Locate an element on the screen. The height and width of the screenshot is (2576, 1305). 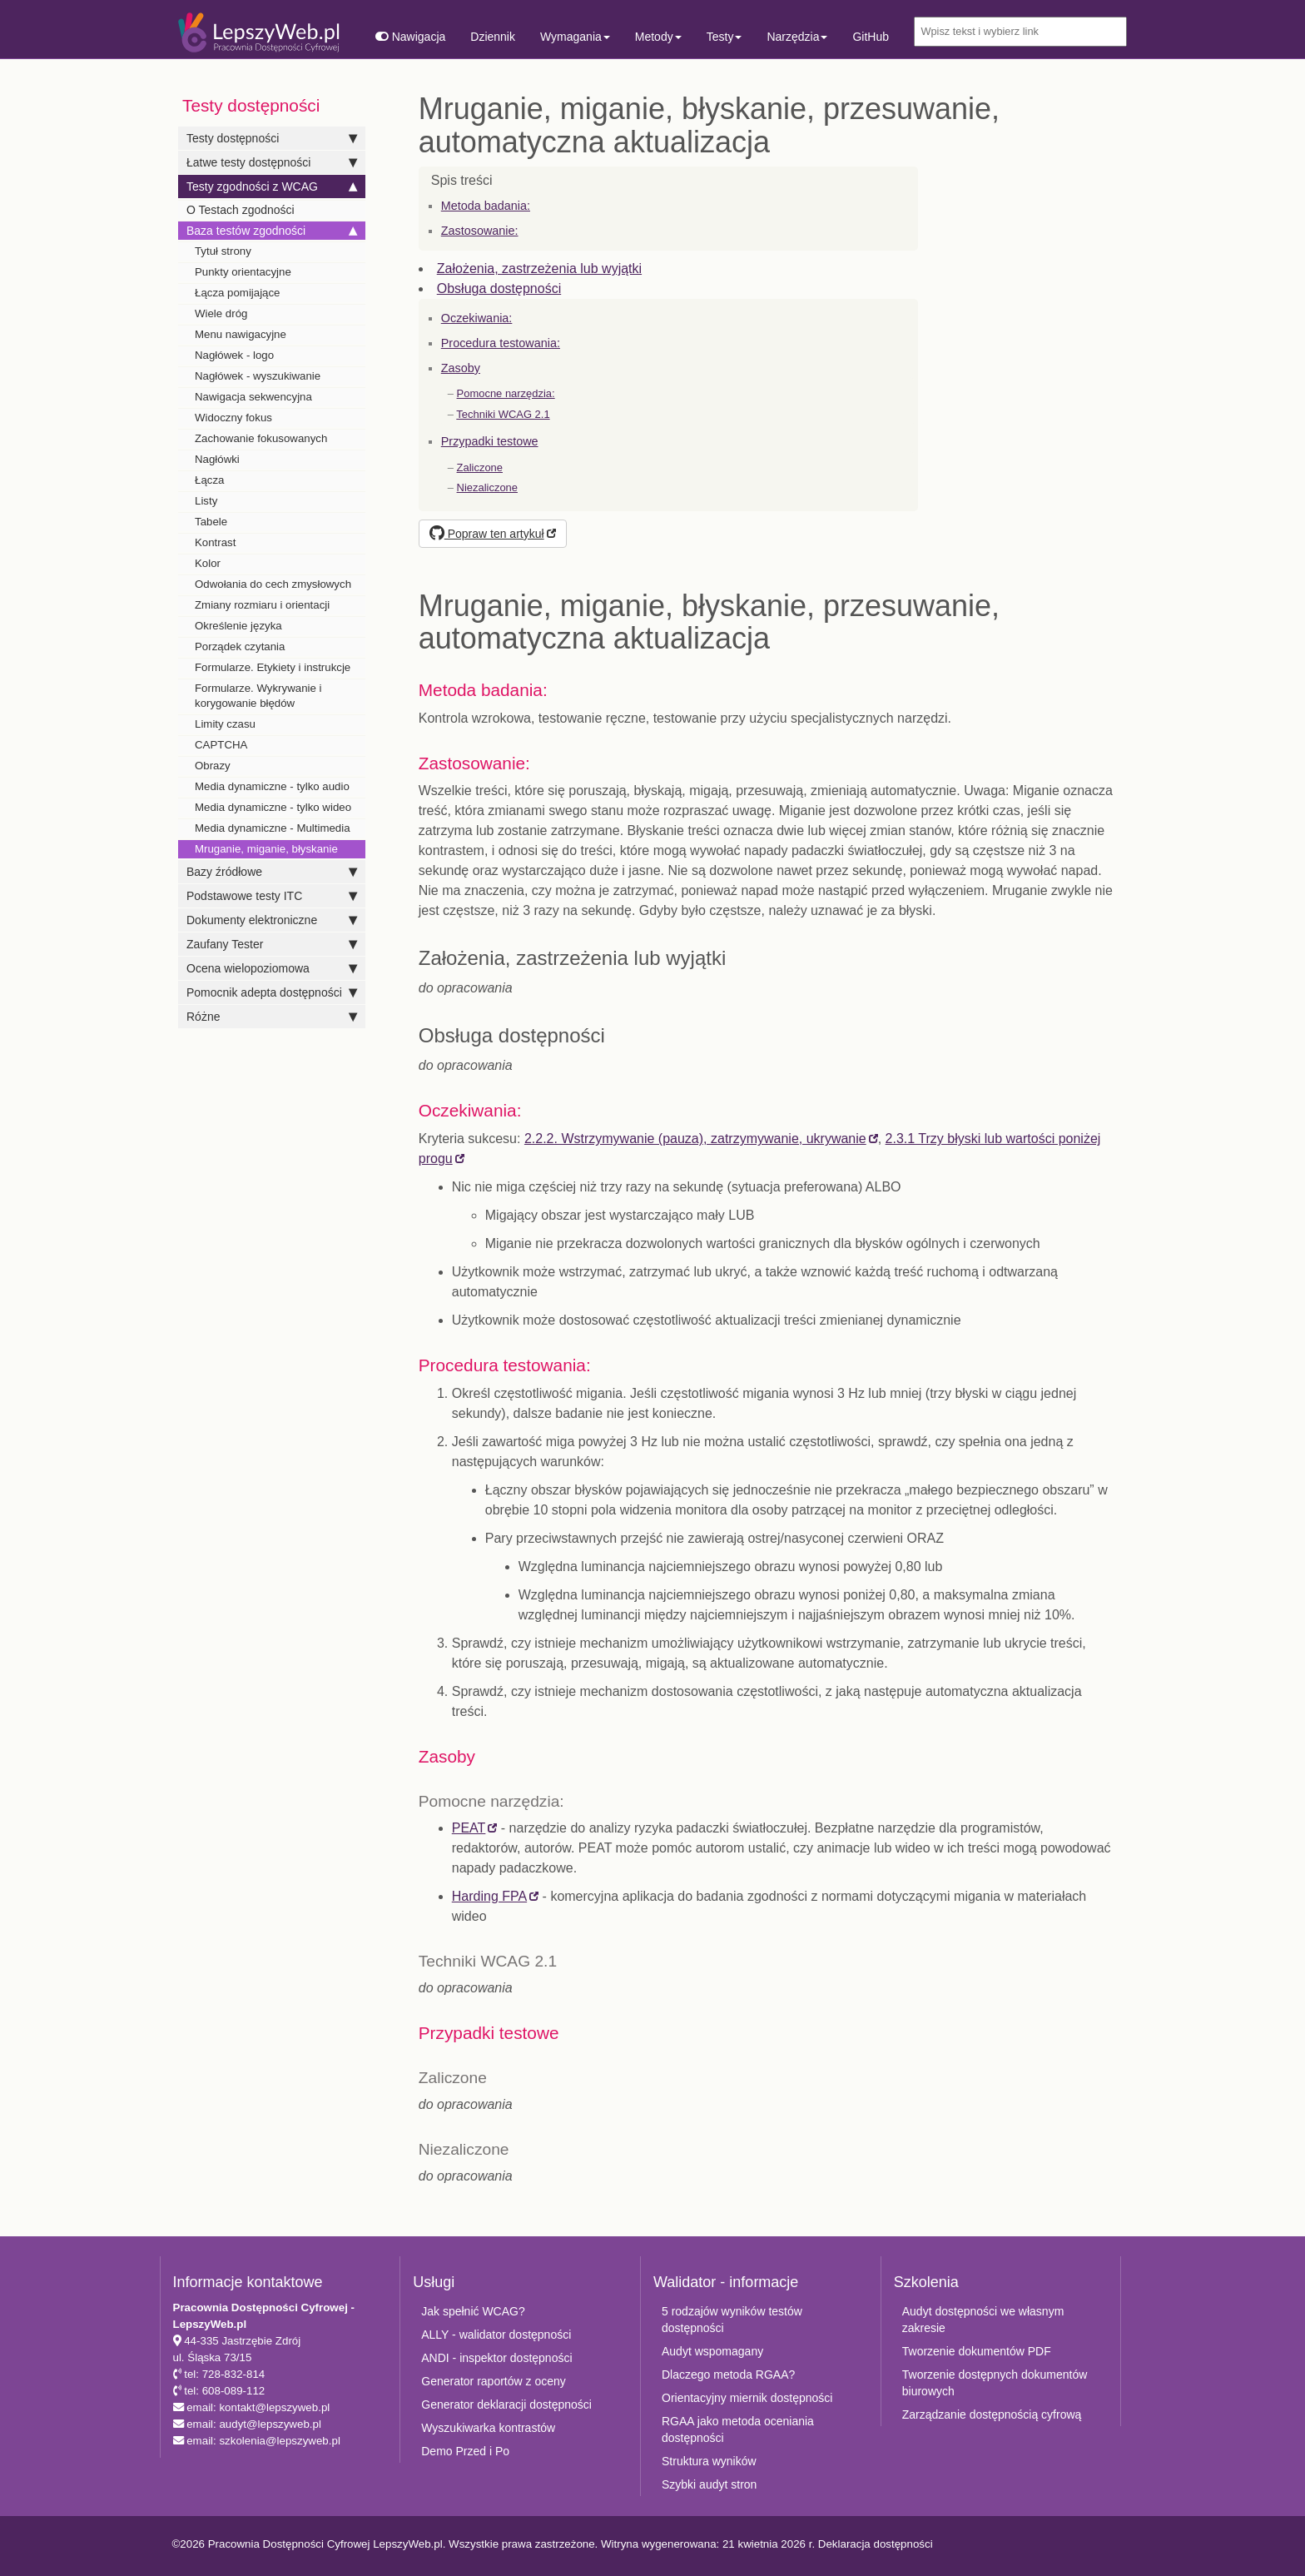
5 rodzajów wyników testów dostępności is located at coordinates (732, 2320).